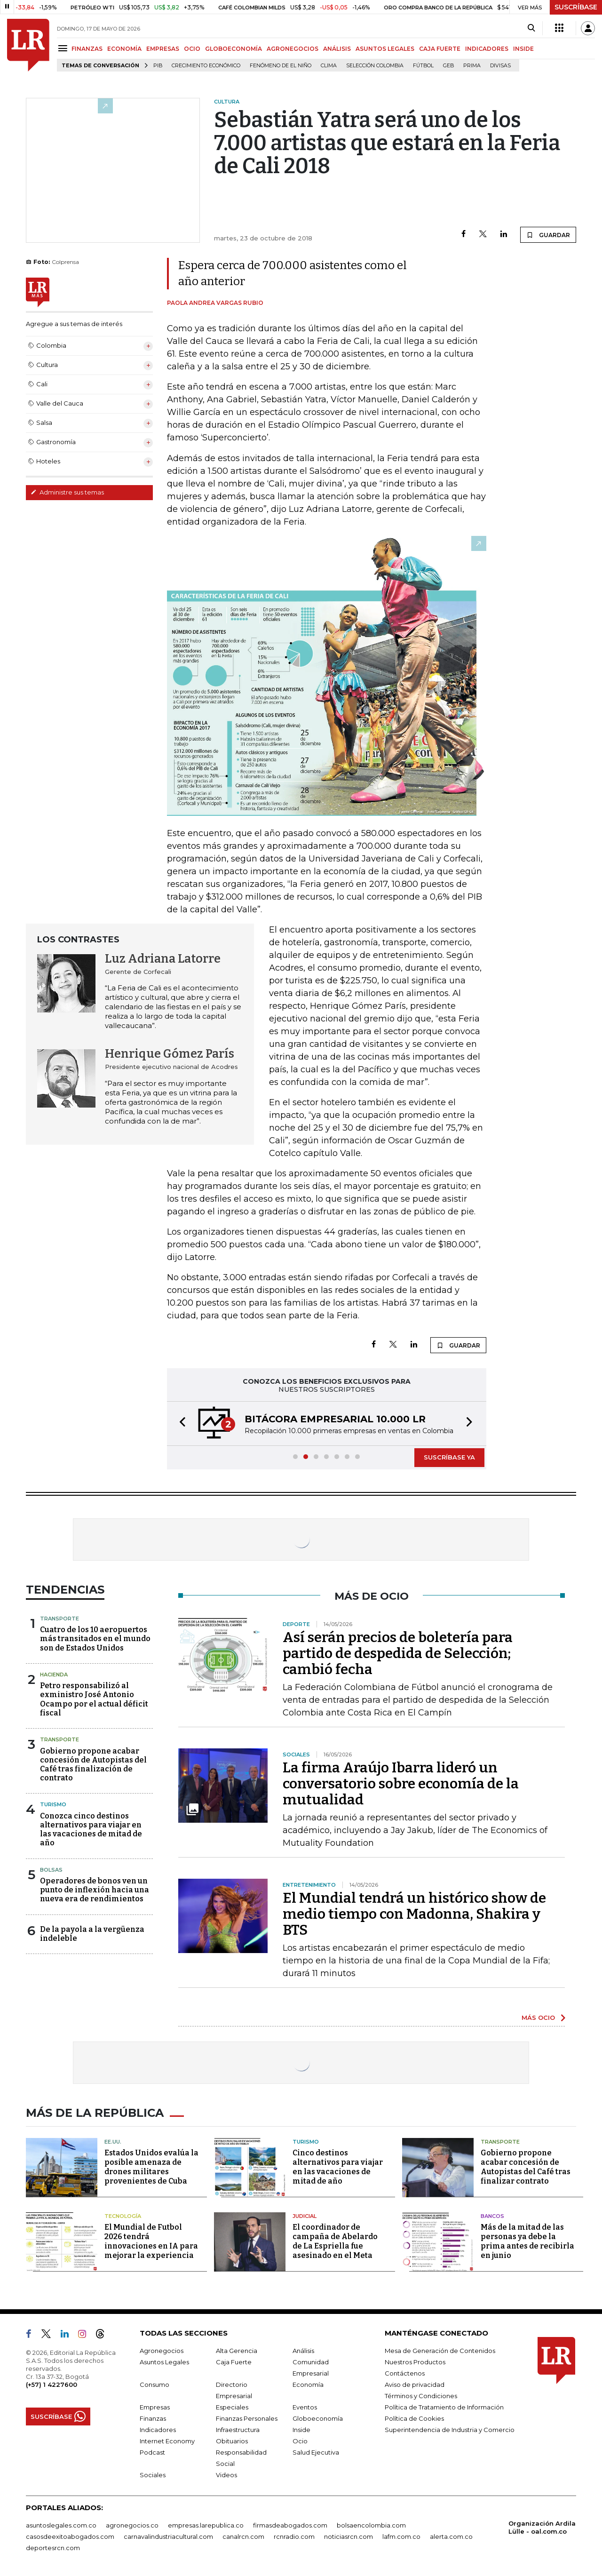 The image size is (602, 2576). Describe the element at coordinates (246, 2418) in the screenshot. I see `Finanzas Personales` at that location.